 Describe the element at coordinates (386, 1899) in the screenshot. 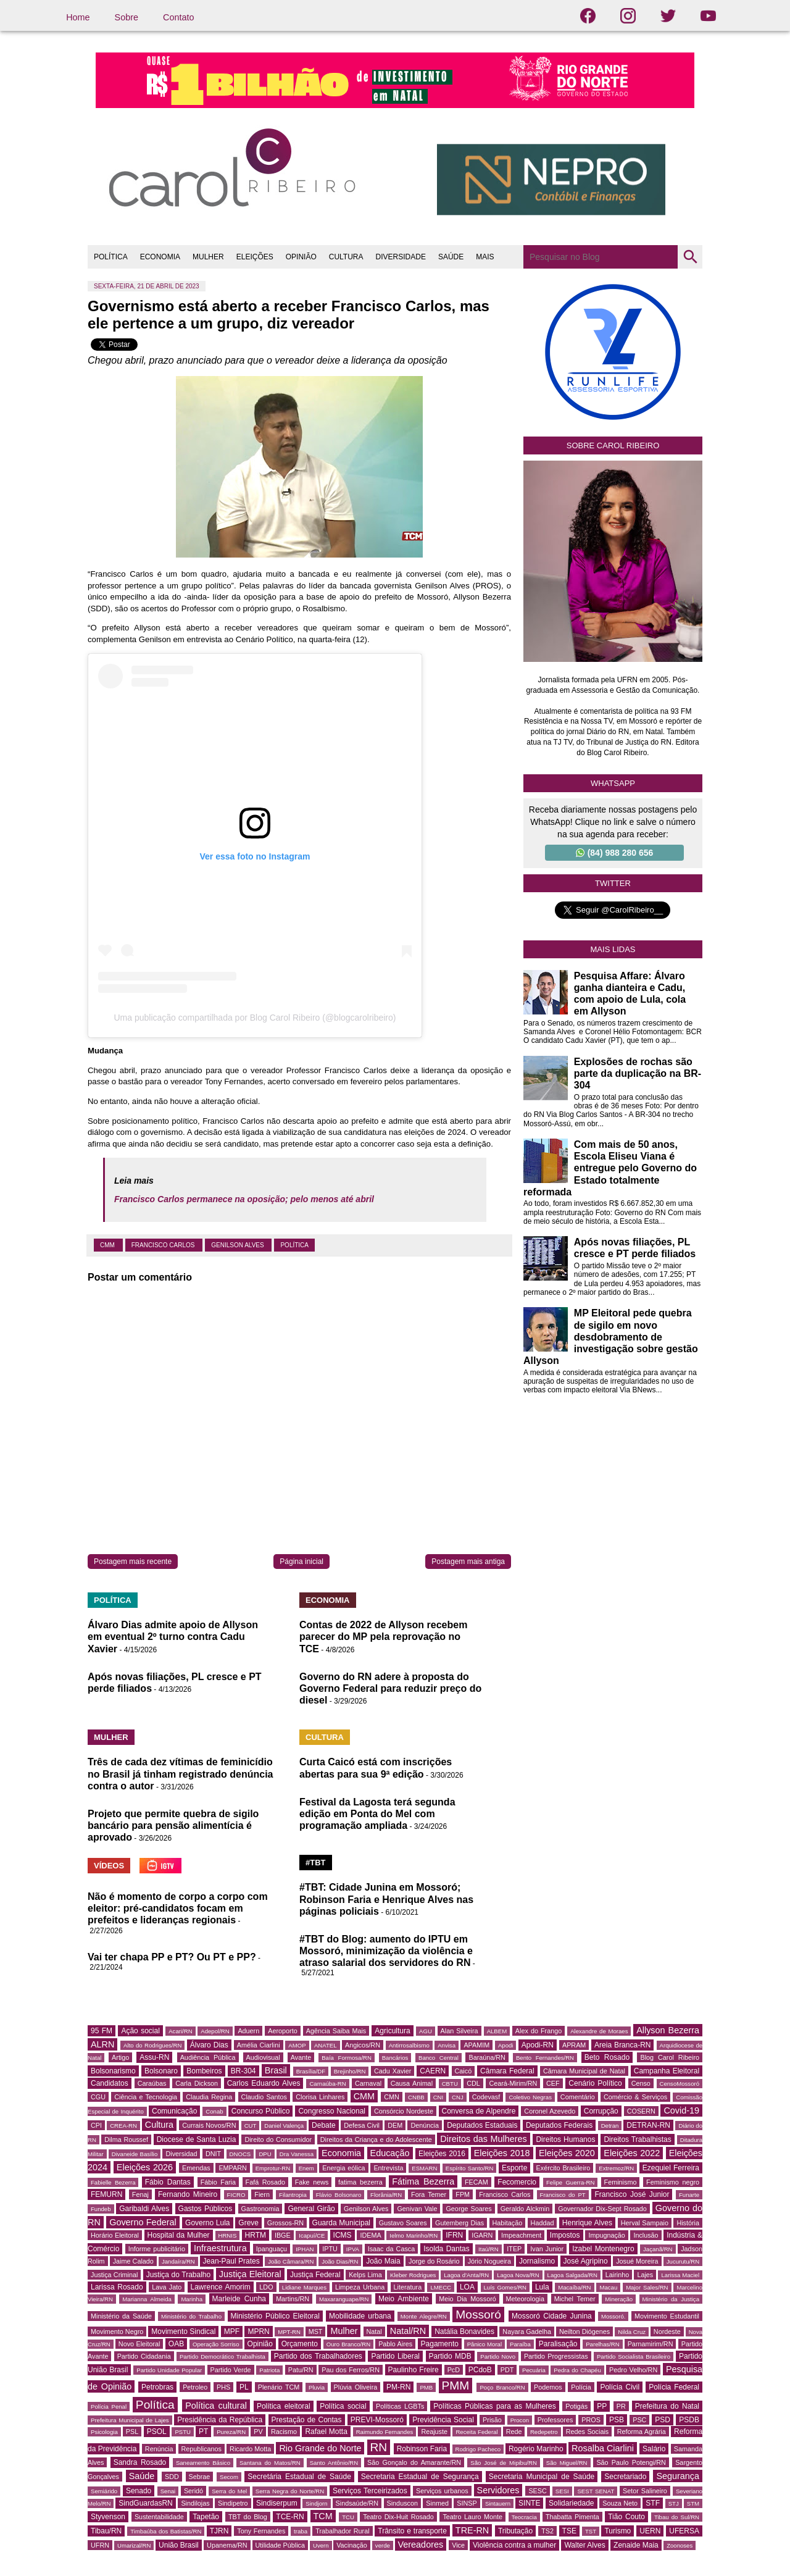

I see `#TBT: Cidade Junina em Mossoró; Robinson Faria e Henrique Alves nas páginas policiais` at that location.